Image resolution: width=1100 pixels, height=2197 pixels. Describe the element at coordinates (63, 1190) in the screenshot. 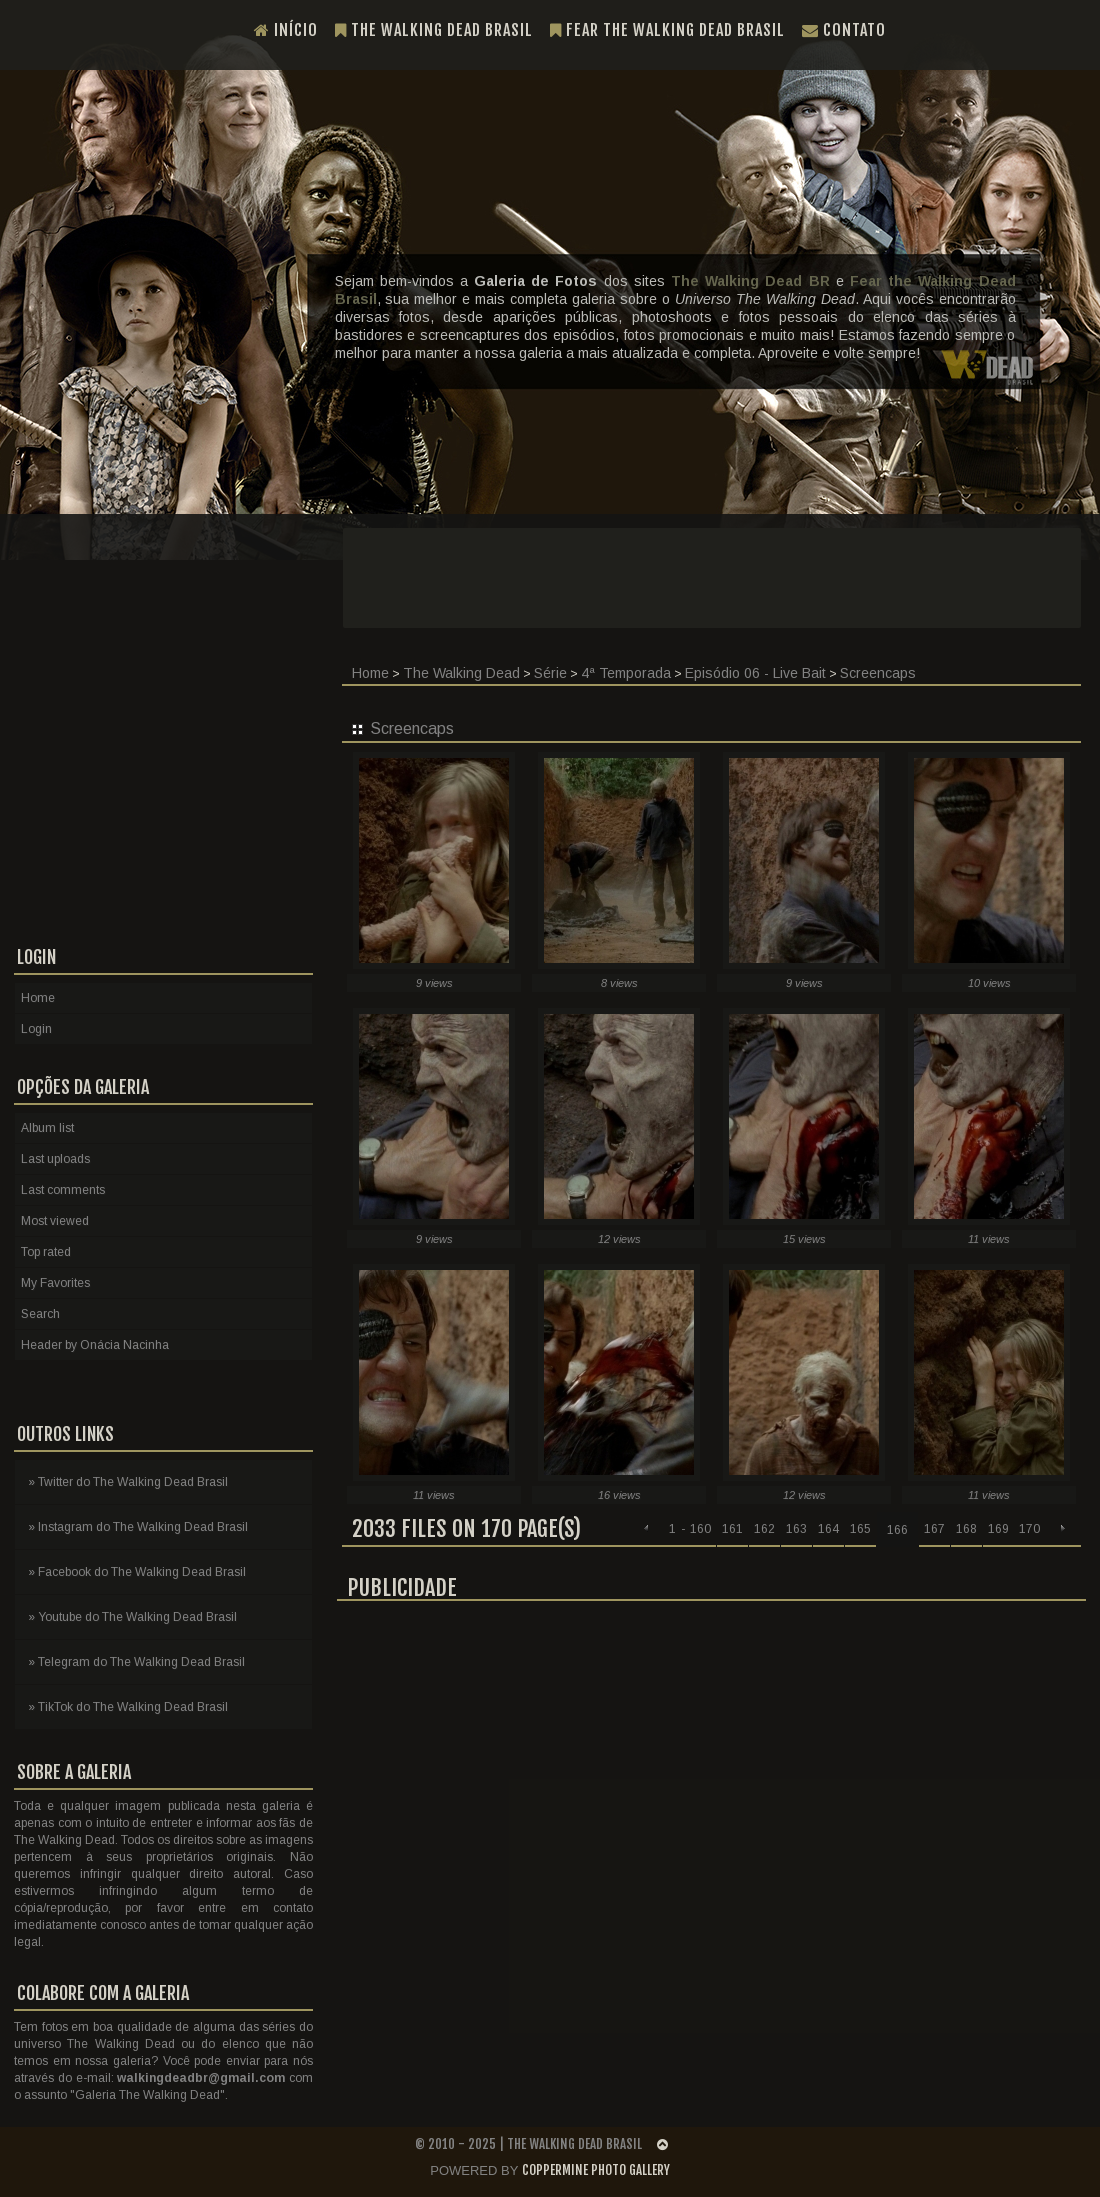

I see `Last comments` at that location.